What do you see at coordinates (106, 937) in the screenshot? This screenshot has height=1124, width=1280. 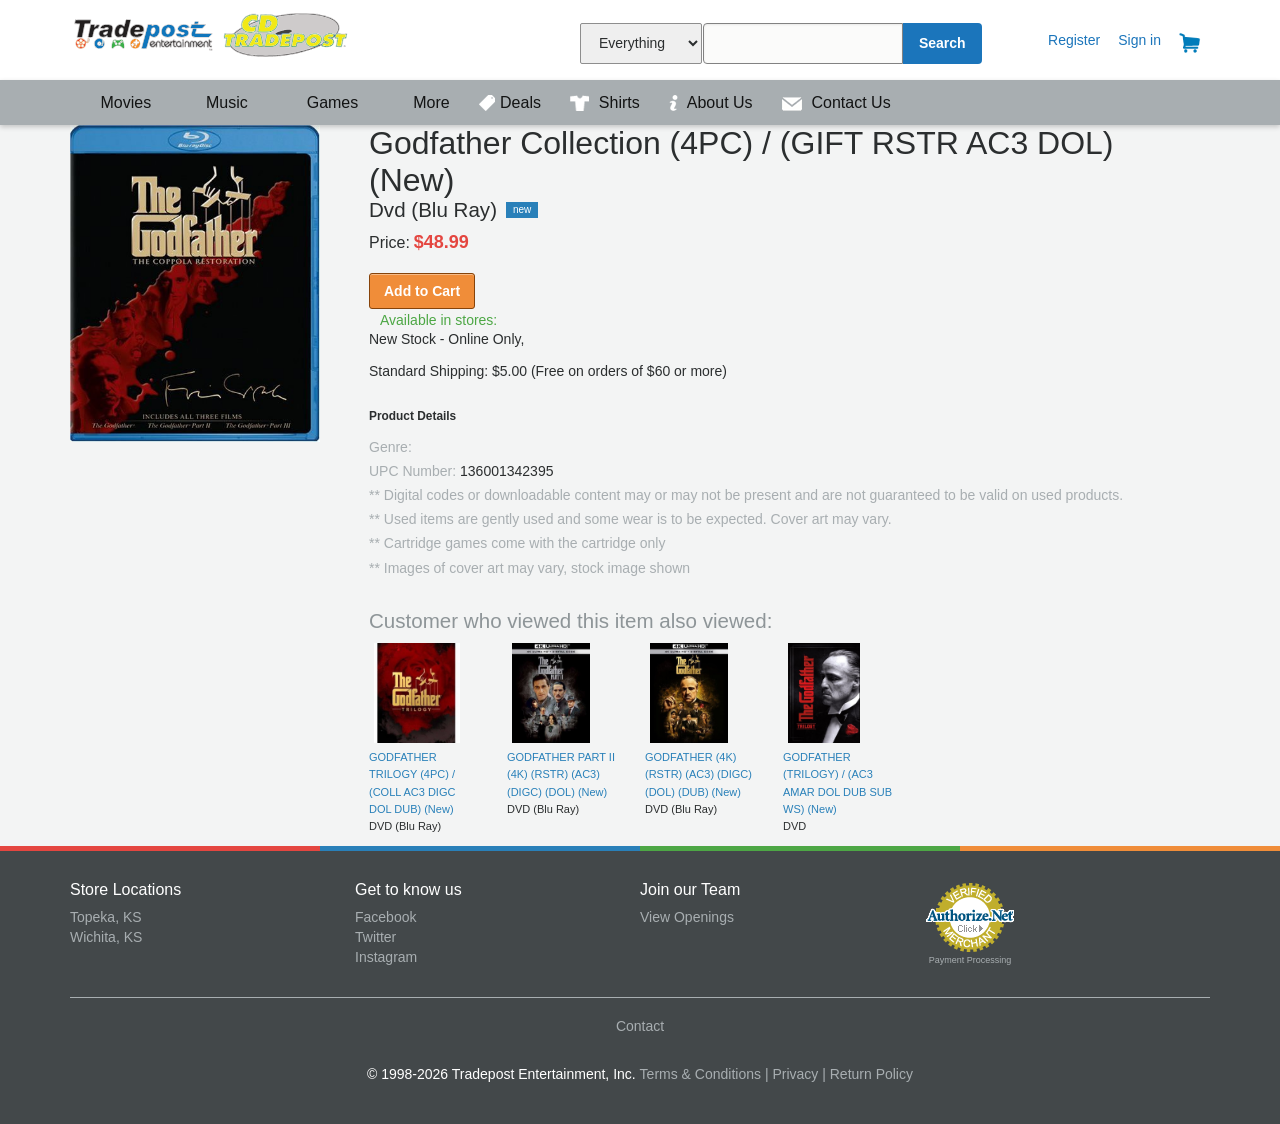 I see `Wichita, KS` at bounding box center [106, 937].